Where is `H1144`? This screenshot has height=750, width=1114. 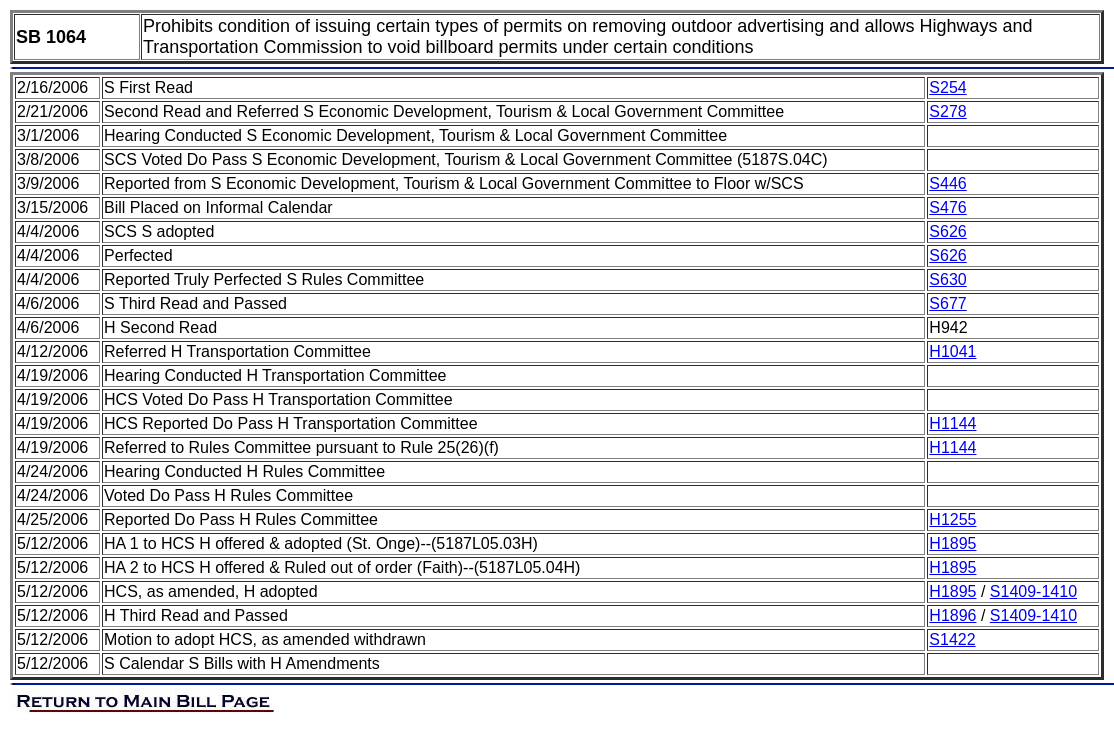
H1144 is located at coordinates (952, 423).